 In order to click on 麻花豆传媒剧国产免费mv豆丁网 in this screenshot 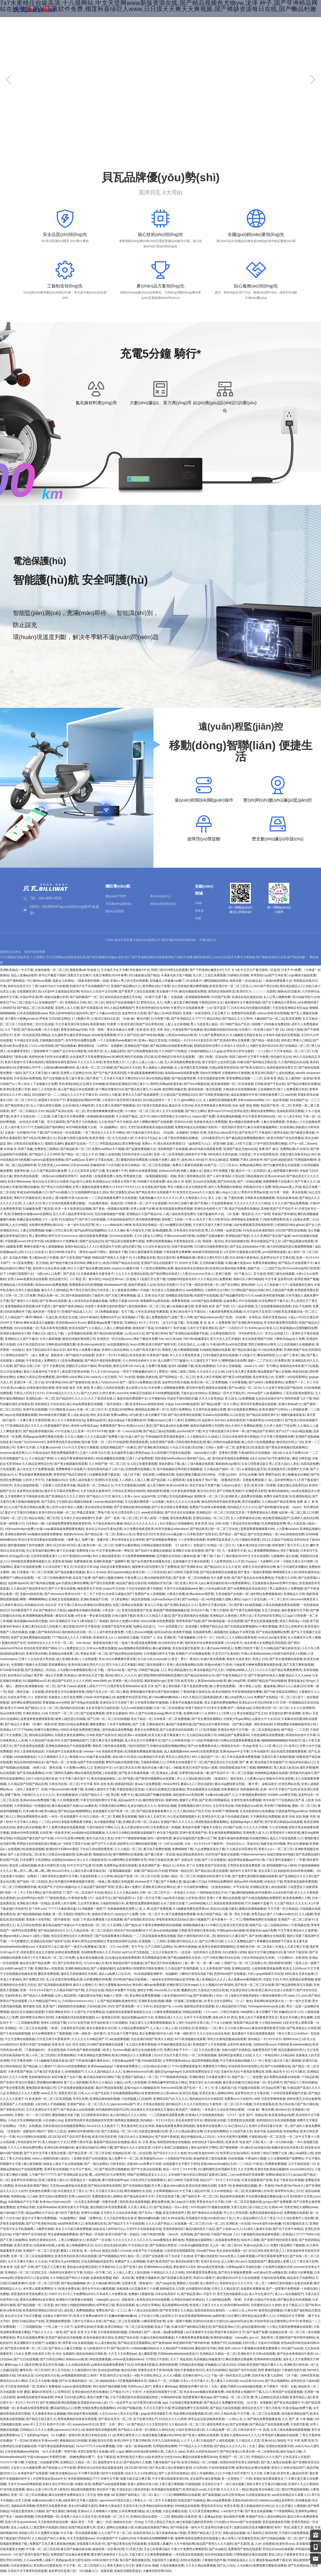, I will do `click(195, 1840)`.